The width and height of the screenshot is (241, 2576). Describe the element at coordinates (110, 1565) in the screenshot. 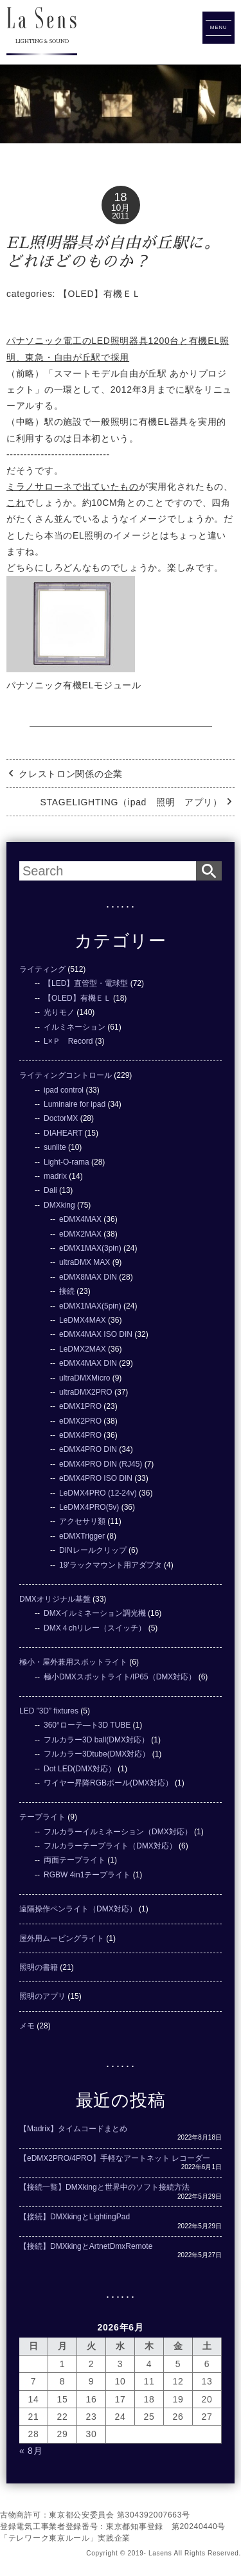

I see `19'ラックマウント用アダプタ` at that location.